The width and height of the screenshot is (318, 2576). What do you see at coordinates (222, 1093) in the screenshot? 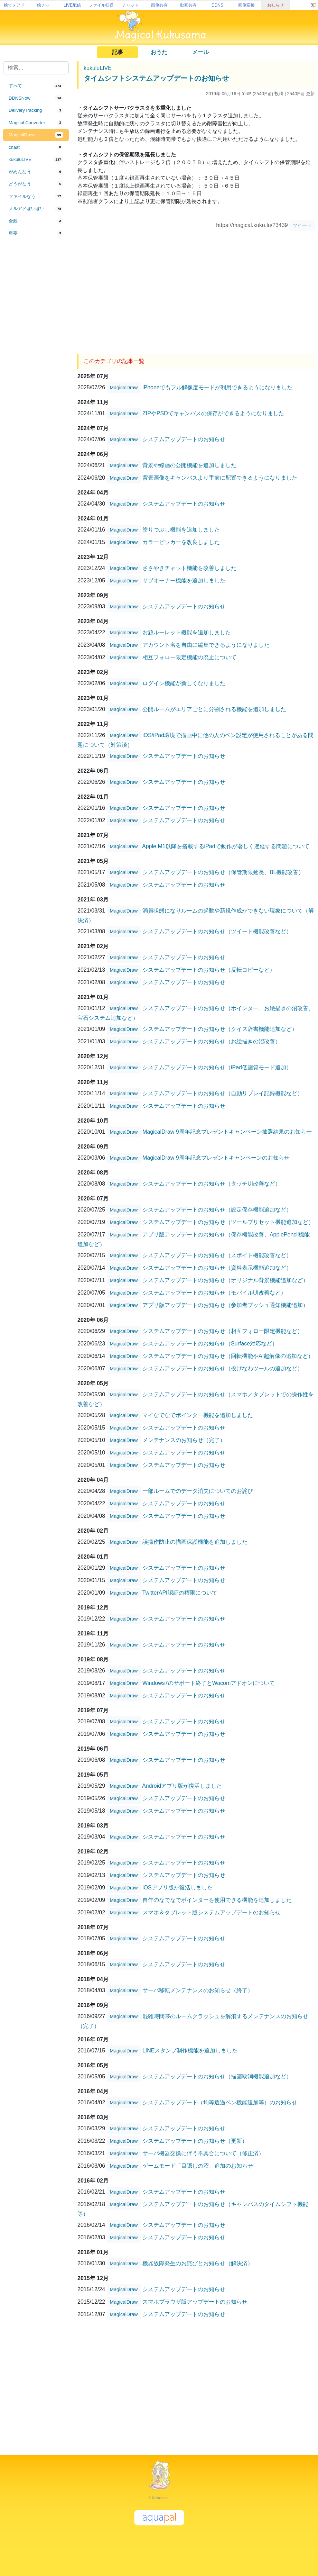
I see `システムアップデートのお知らせ（自動リプレイ記録機能など）` at bounding box center [222, 1093].